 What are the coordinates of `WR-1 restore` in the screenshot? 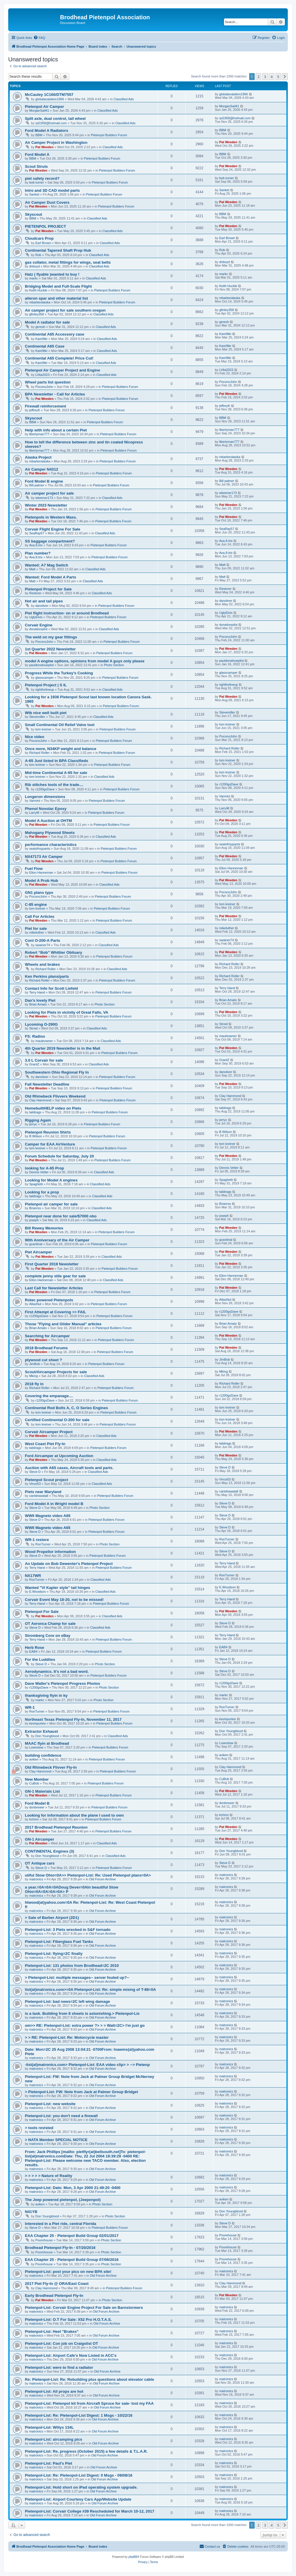 It's located at (37, 1539).